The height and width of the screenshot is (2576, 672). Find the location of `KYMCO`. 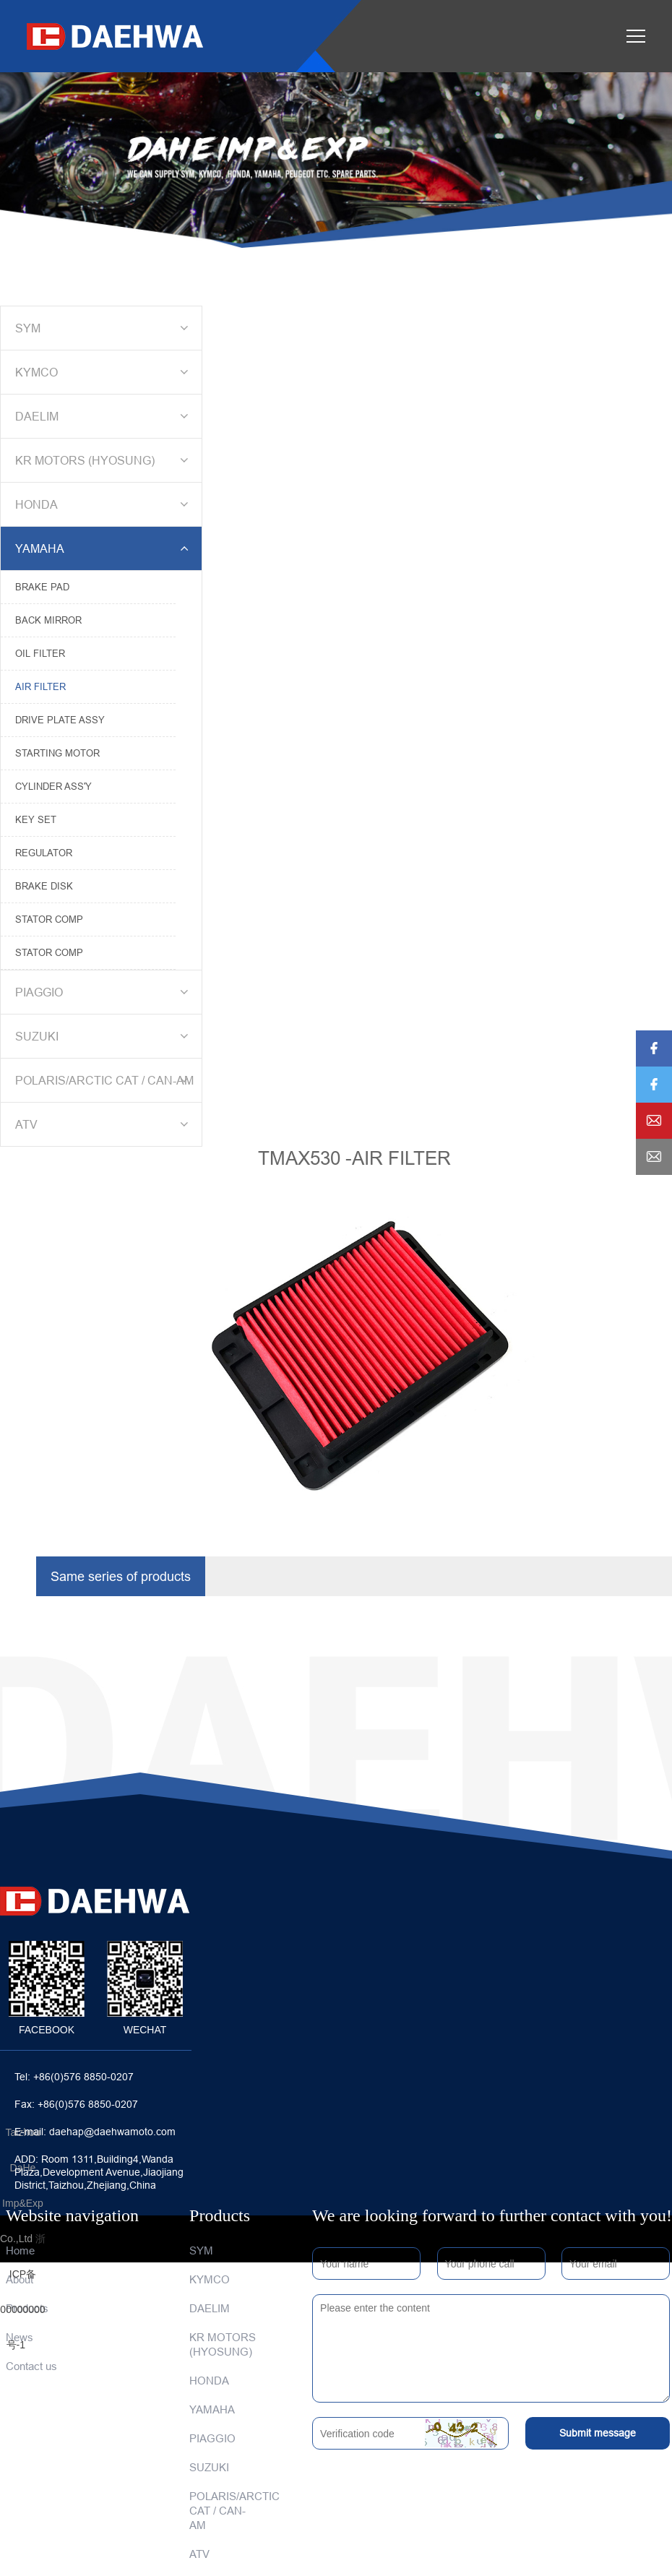

KYMCO is located at coordinates (104, 372).